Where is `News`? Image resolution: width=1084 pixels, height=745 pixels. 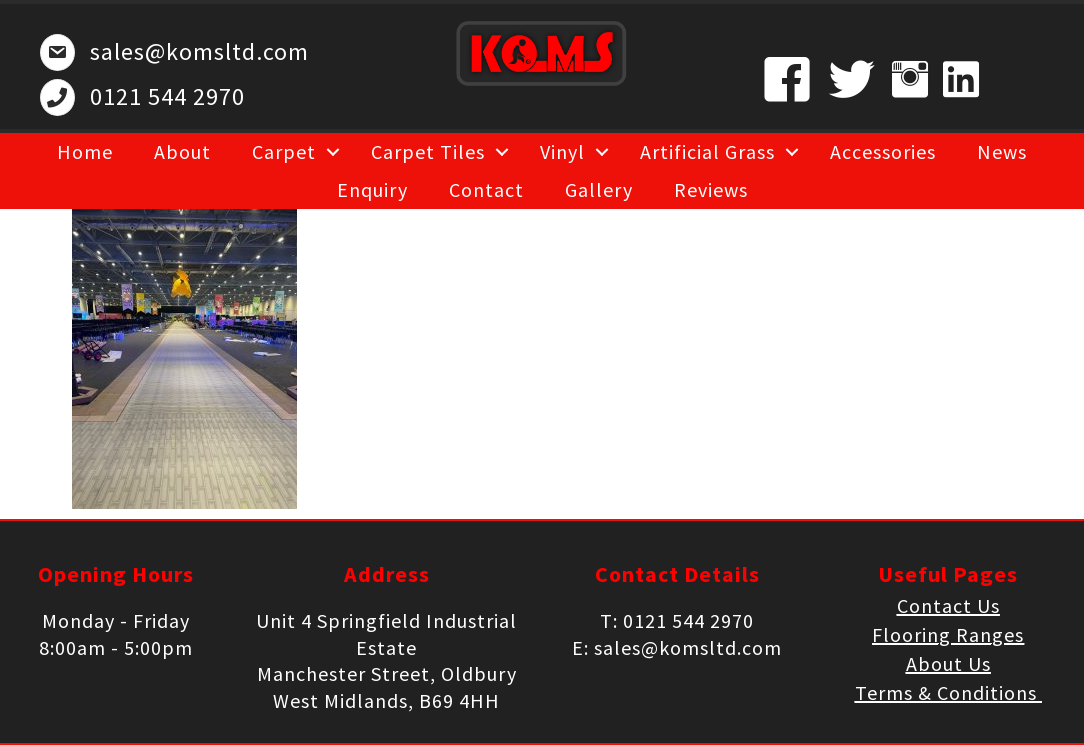 News is located at coordinates (1002, 151).